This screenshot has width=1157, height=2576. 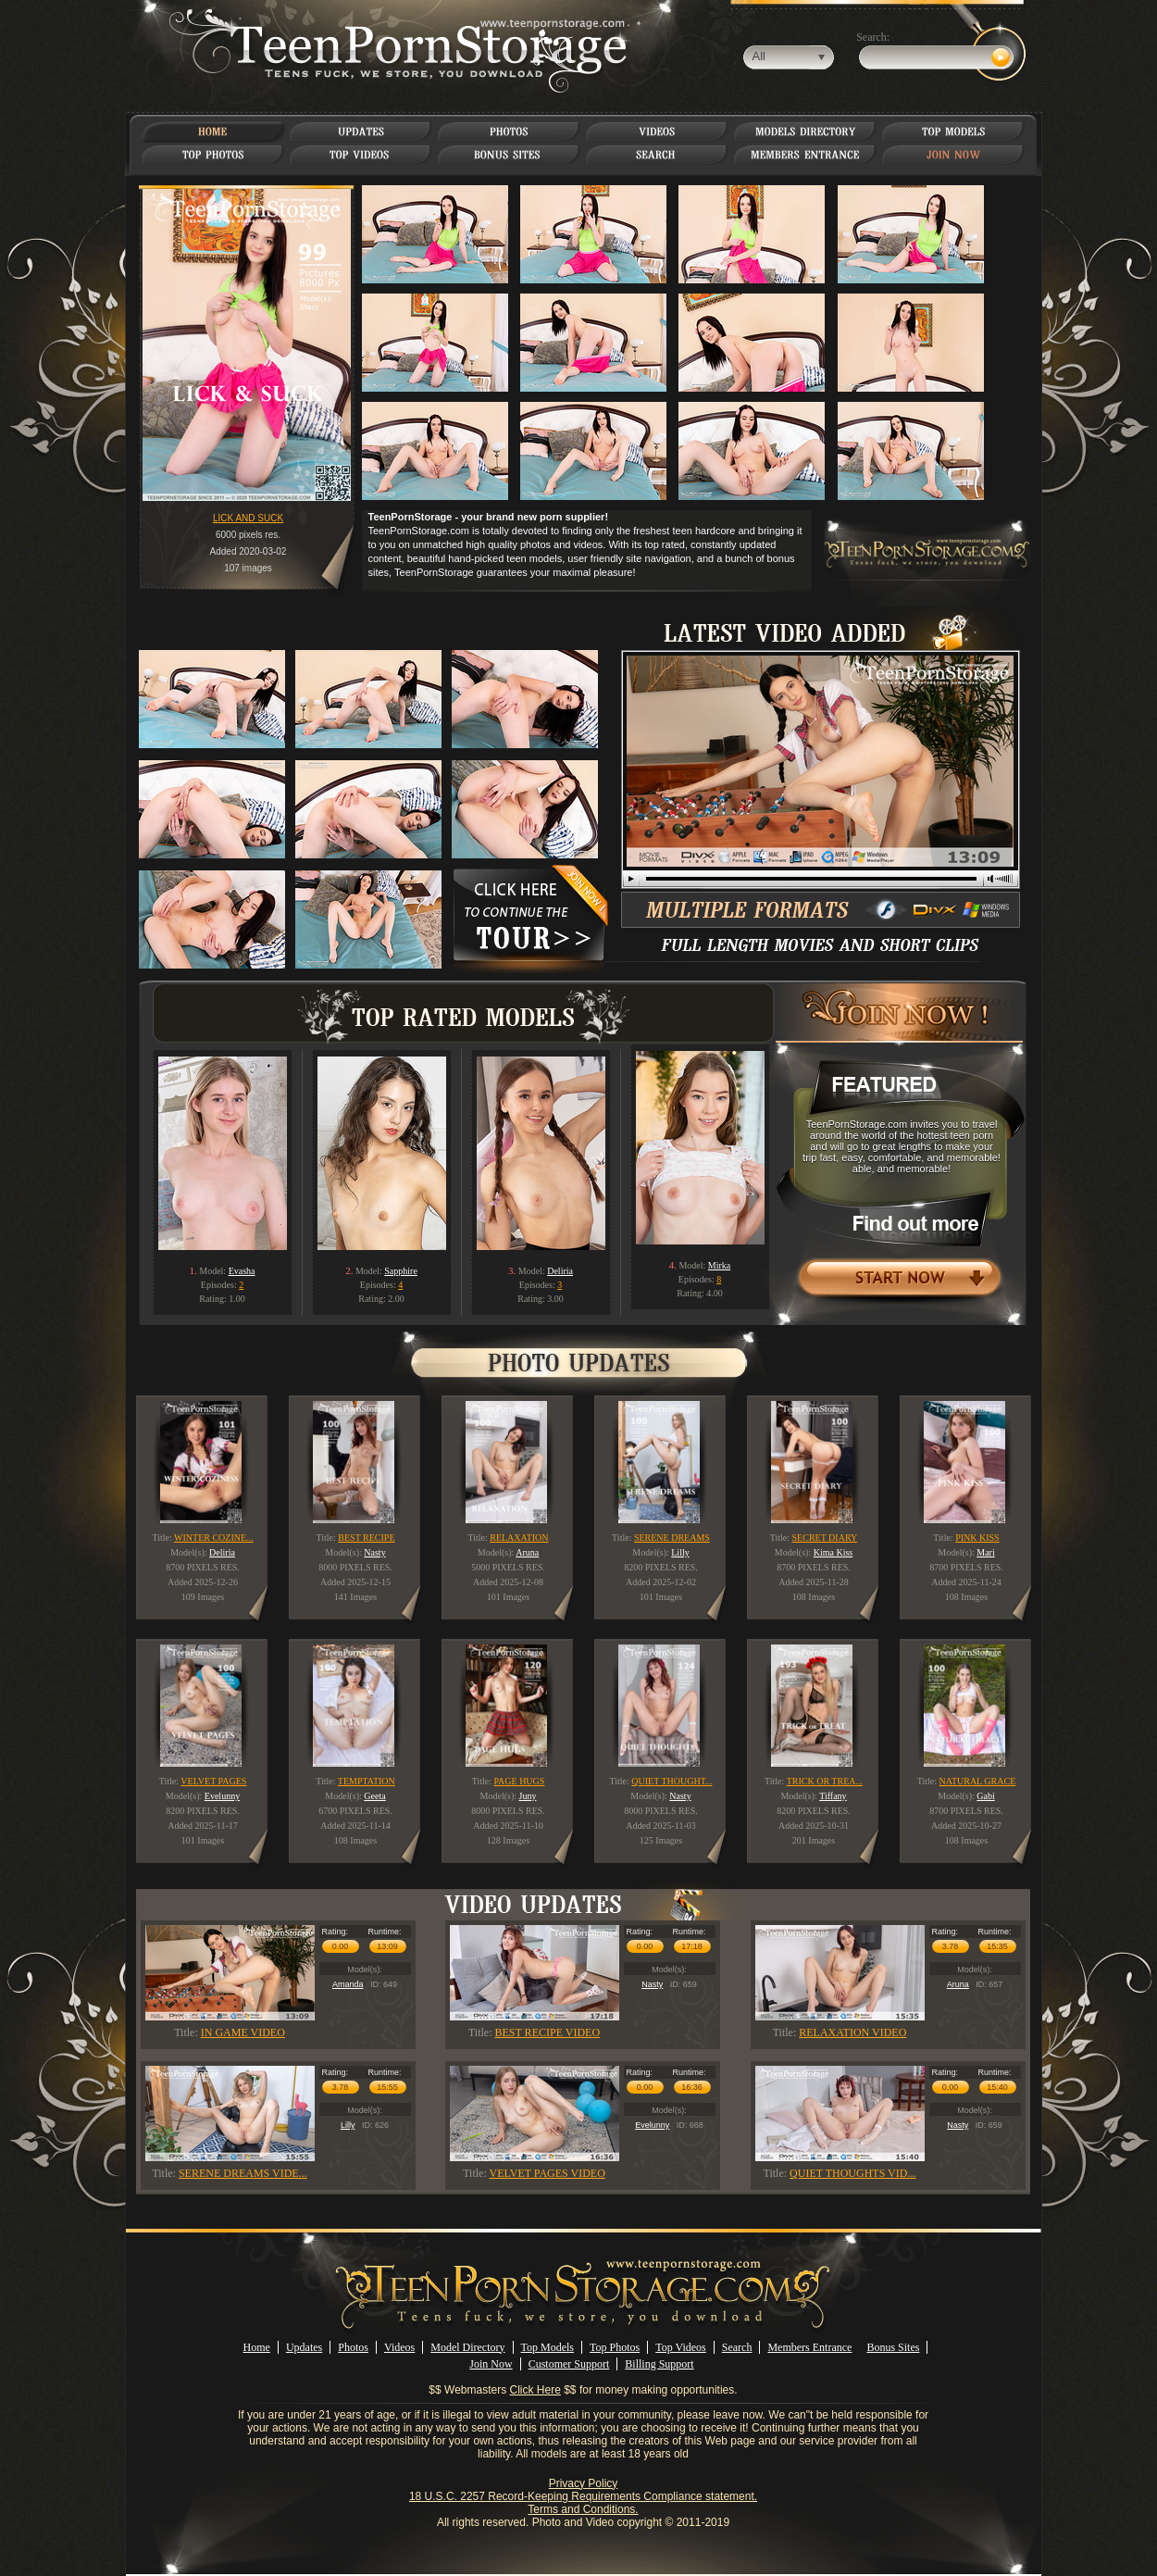 What do you see at coordinates (560, 1271) in the screenshot?
I see `Deliria` at bounding box center [560, 1271].